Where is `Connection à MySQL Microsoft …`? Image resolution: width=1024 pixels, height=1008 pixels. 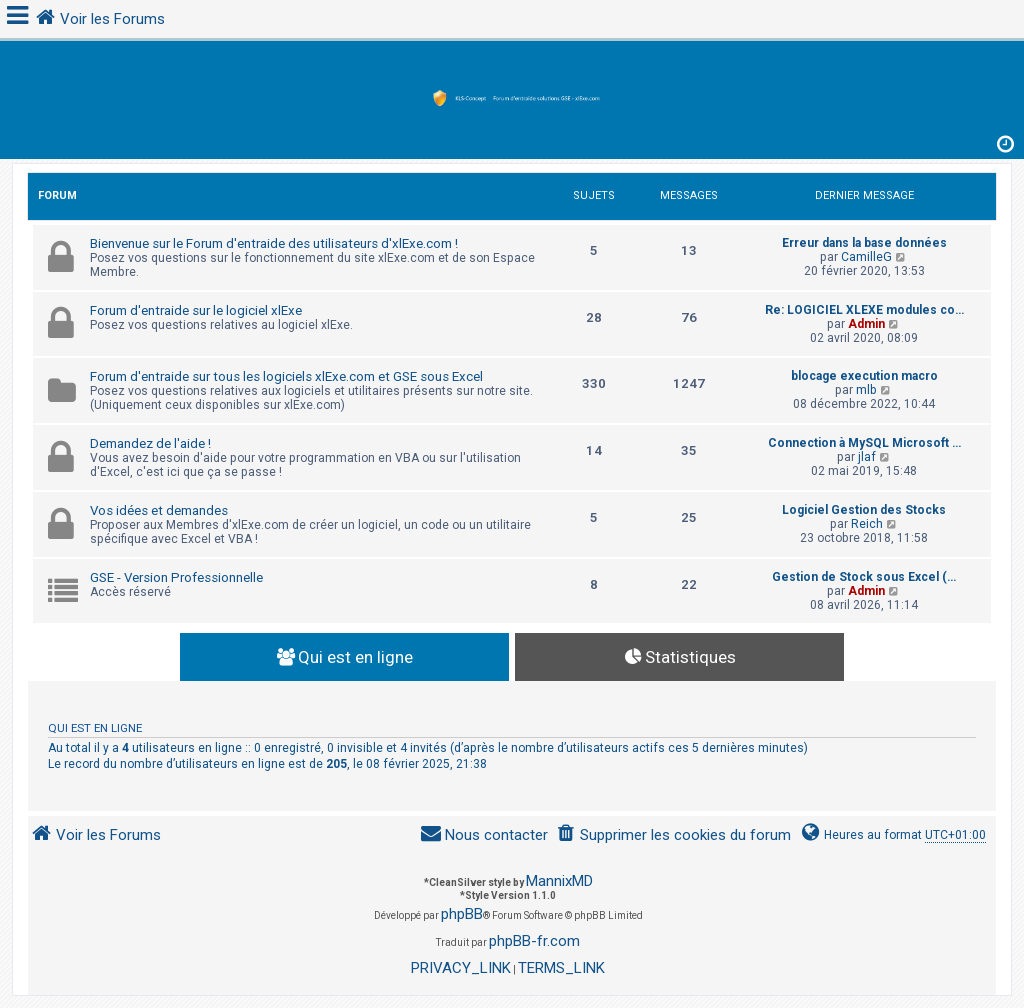
Connection à MySQL Microsoft … is located at coordinates (864, 443).